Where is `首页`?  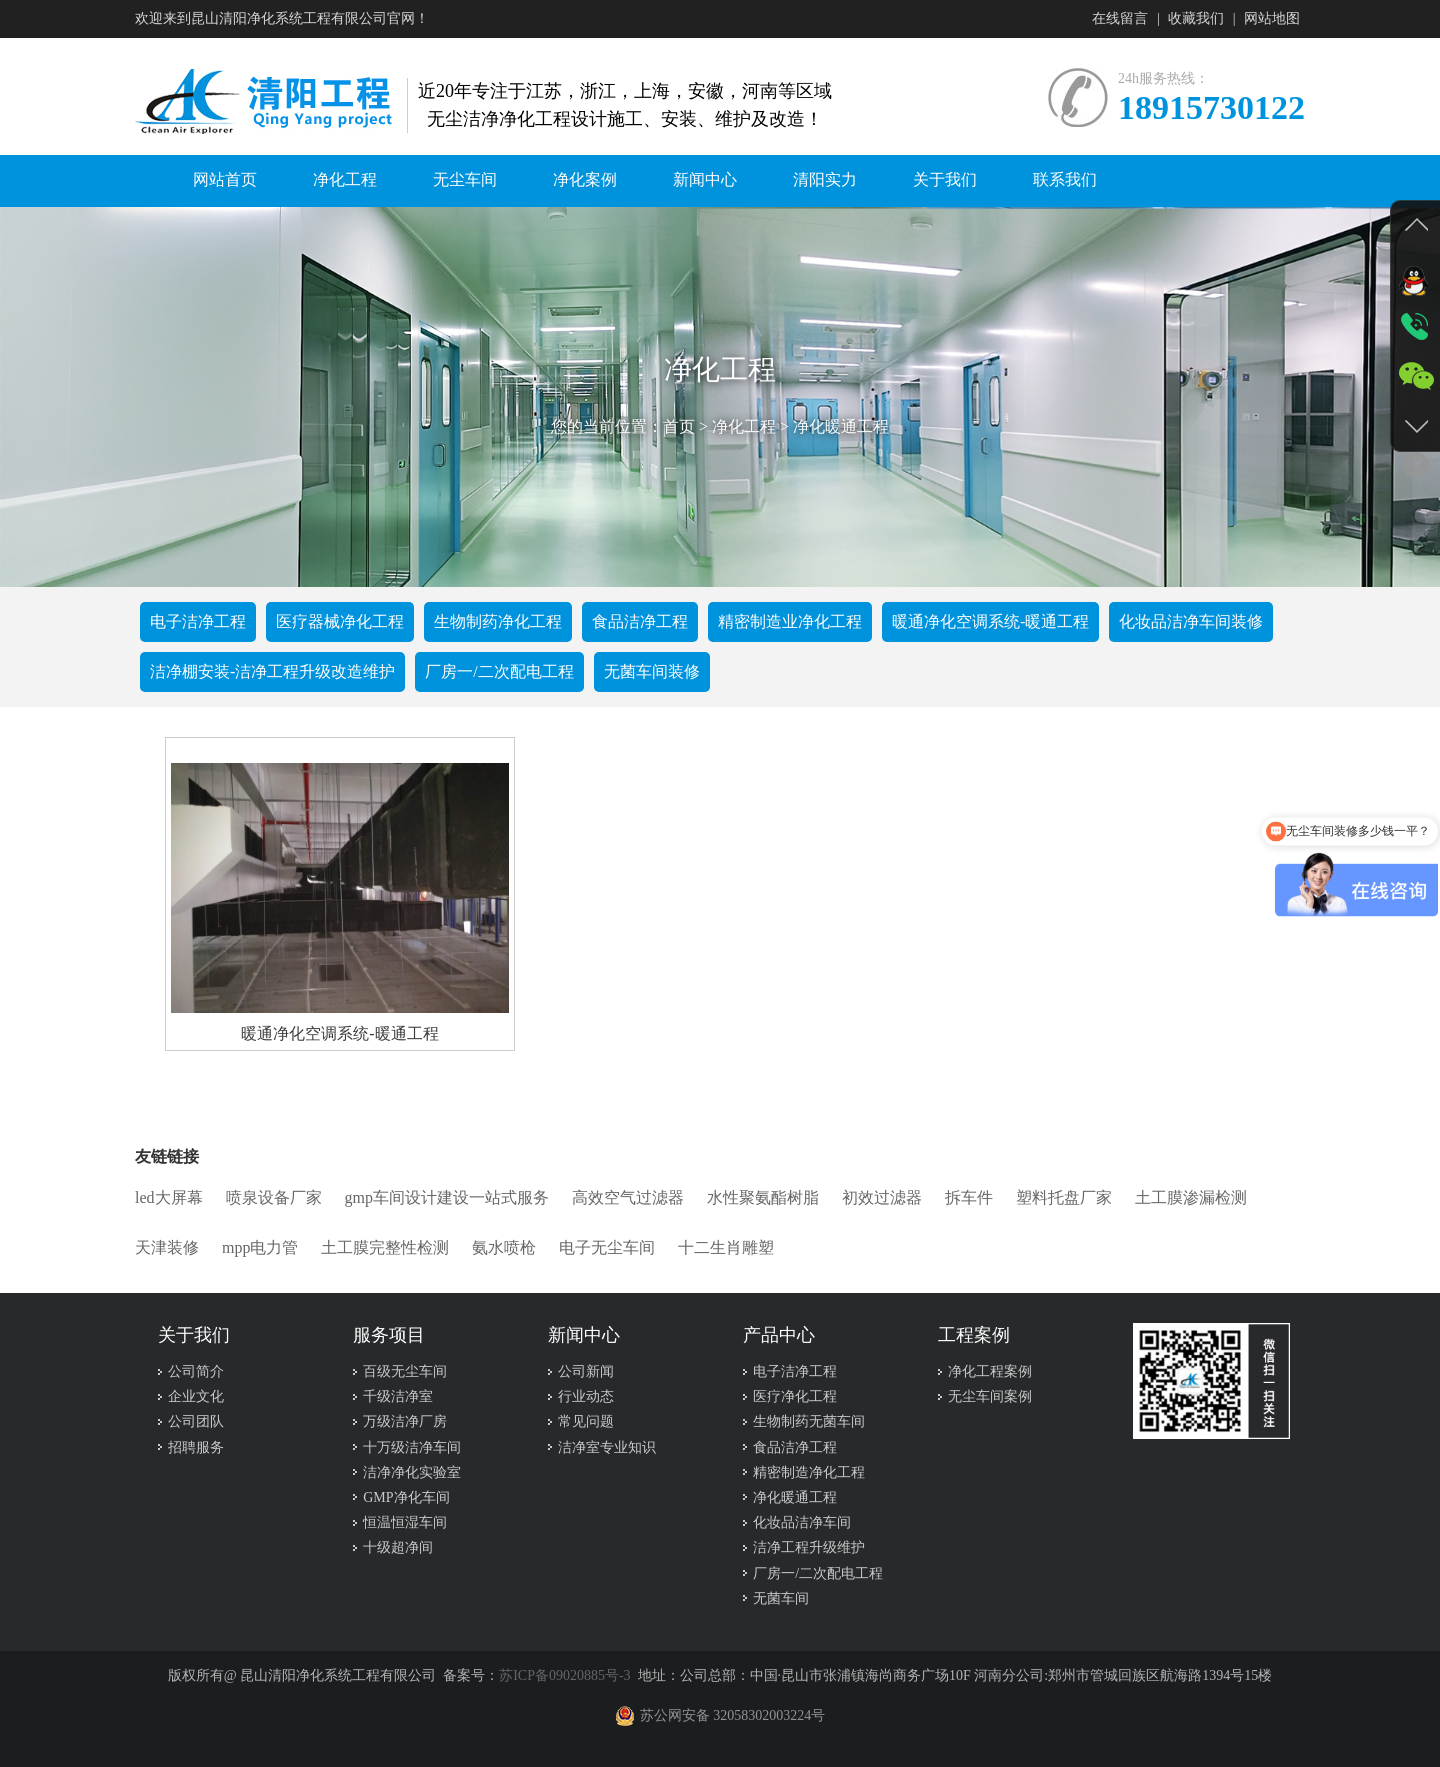
首页 is located at coordinates (679, 426).